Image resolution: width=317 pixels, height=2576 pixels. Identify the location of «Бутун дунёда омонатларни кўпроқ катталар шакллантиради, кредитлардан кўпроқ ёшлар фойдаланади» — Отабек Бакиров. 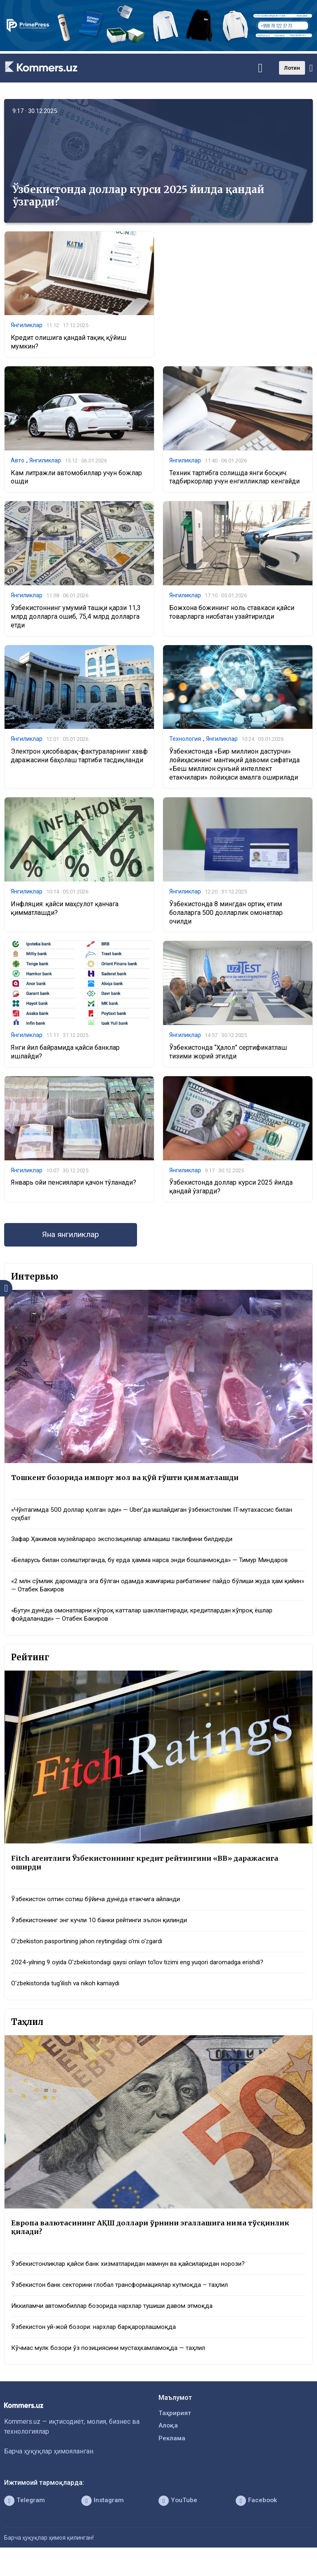
(151, 1627).